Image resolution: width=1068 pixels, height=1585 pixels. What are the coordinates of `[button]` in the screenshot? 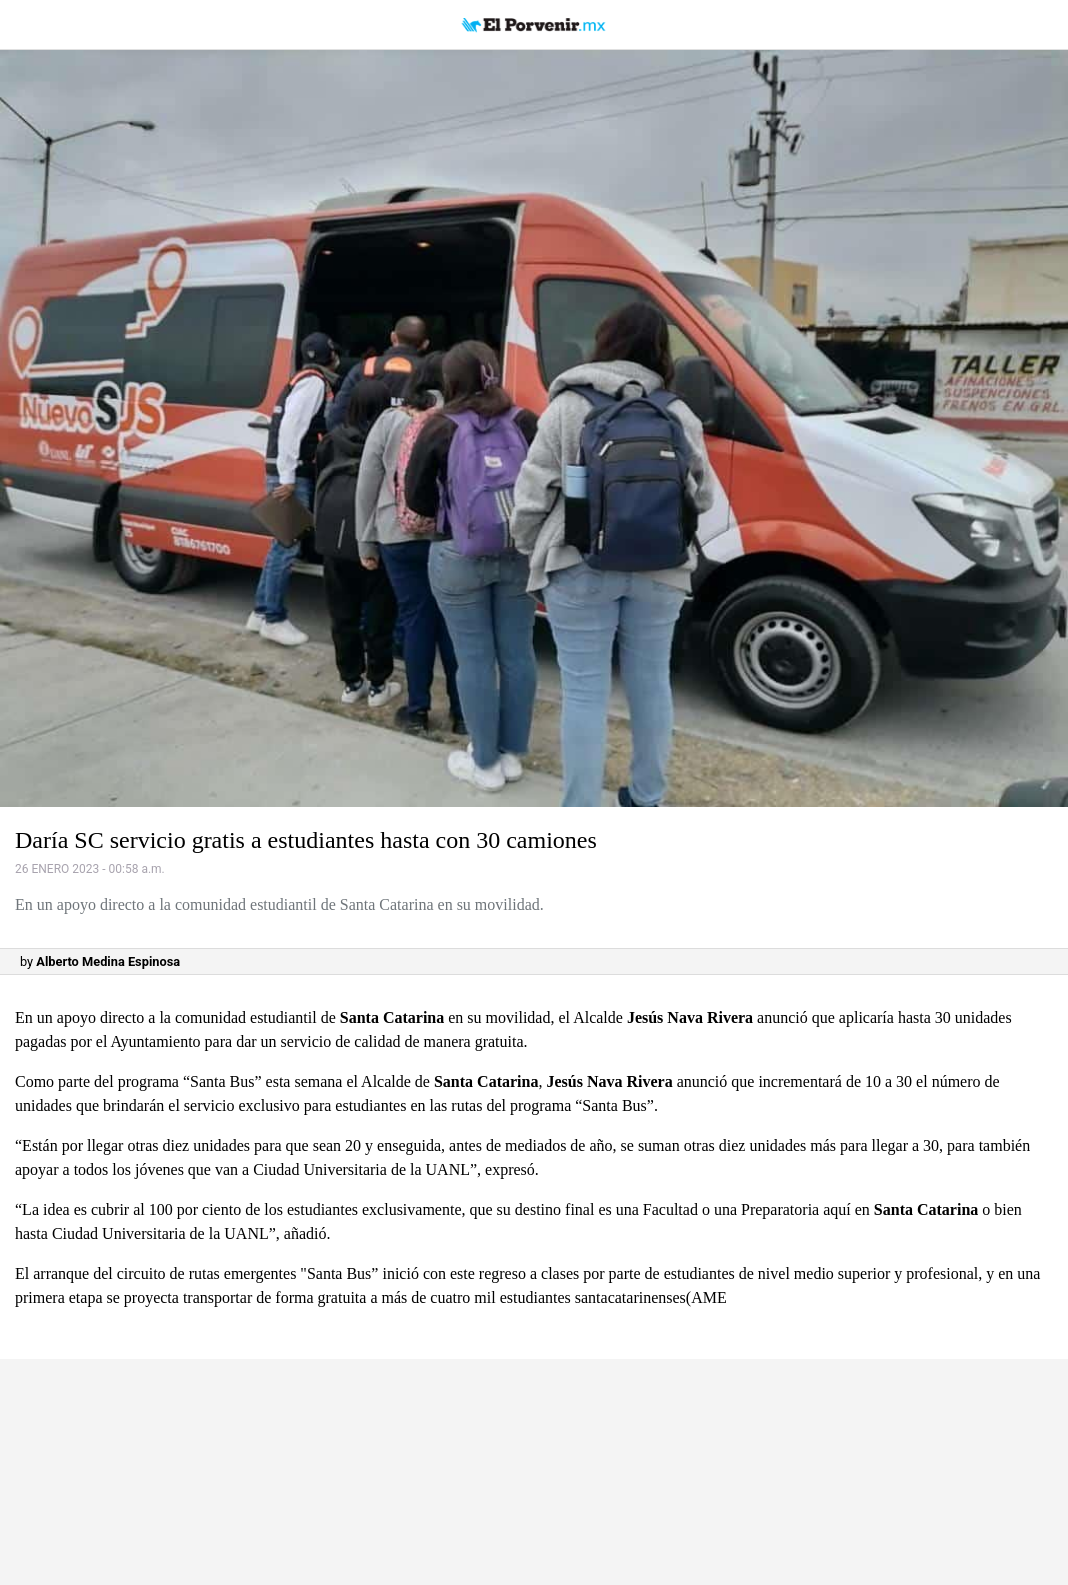 It's located at (534, 428).